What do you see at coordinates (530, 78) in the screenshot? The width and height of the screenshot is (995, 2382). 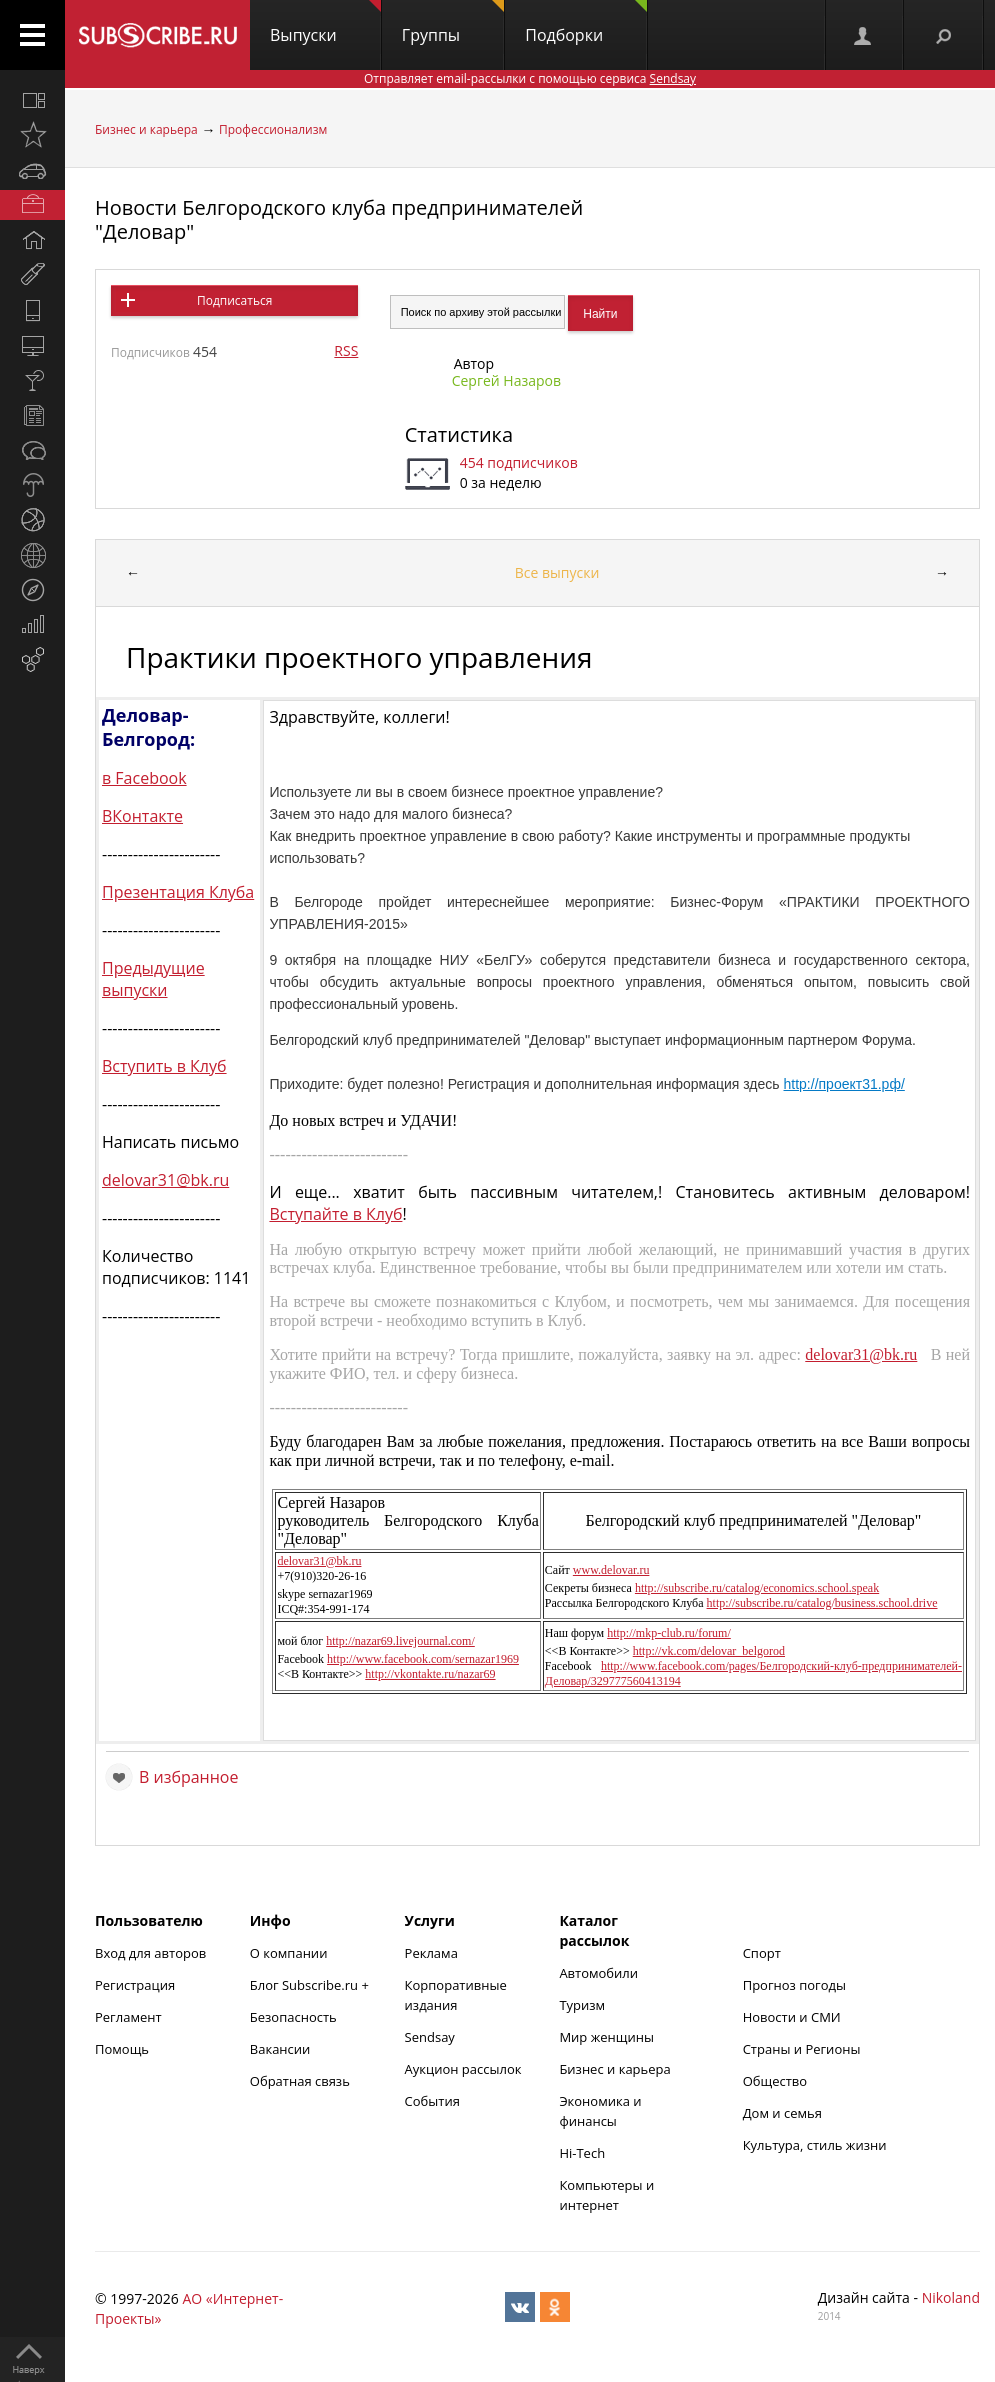 I see `Отправляет email-рассылки с помощью сервиса` at bounding box center [530, 78].